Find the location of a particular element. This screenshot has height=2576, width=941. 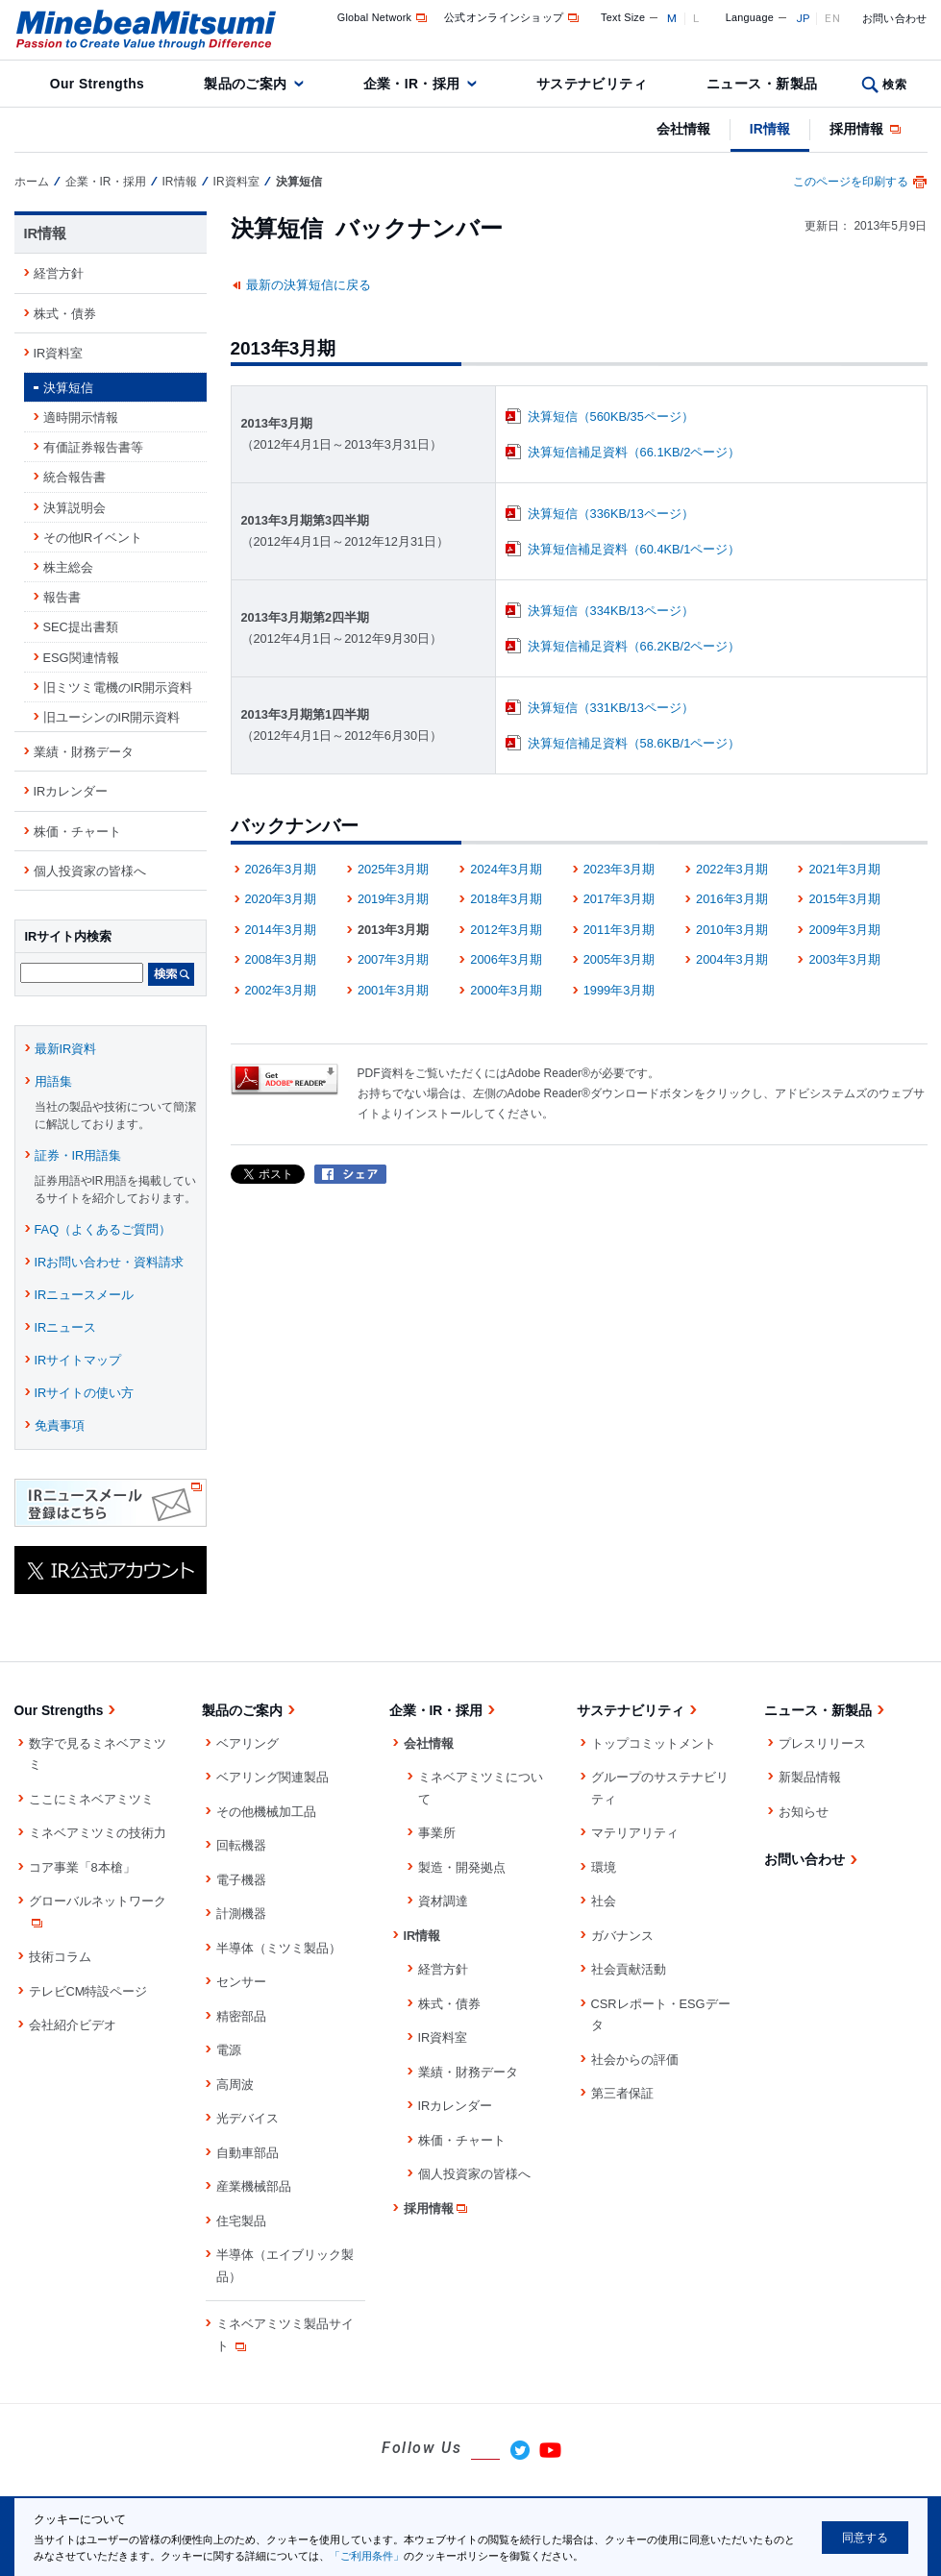

FAQ（よくあるご質問） is located at coordinates (103, 1229).